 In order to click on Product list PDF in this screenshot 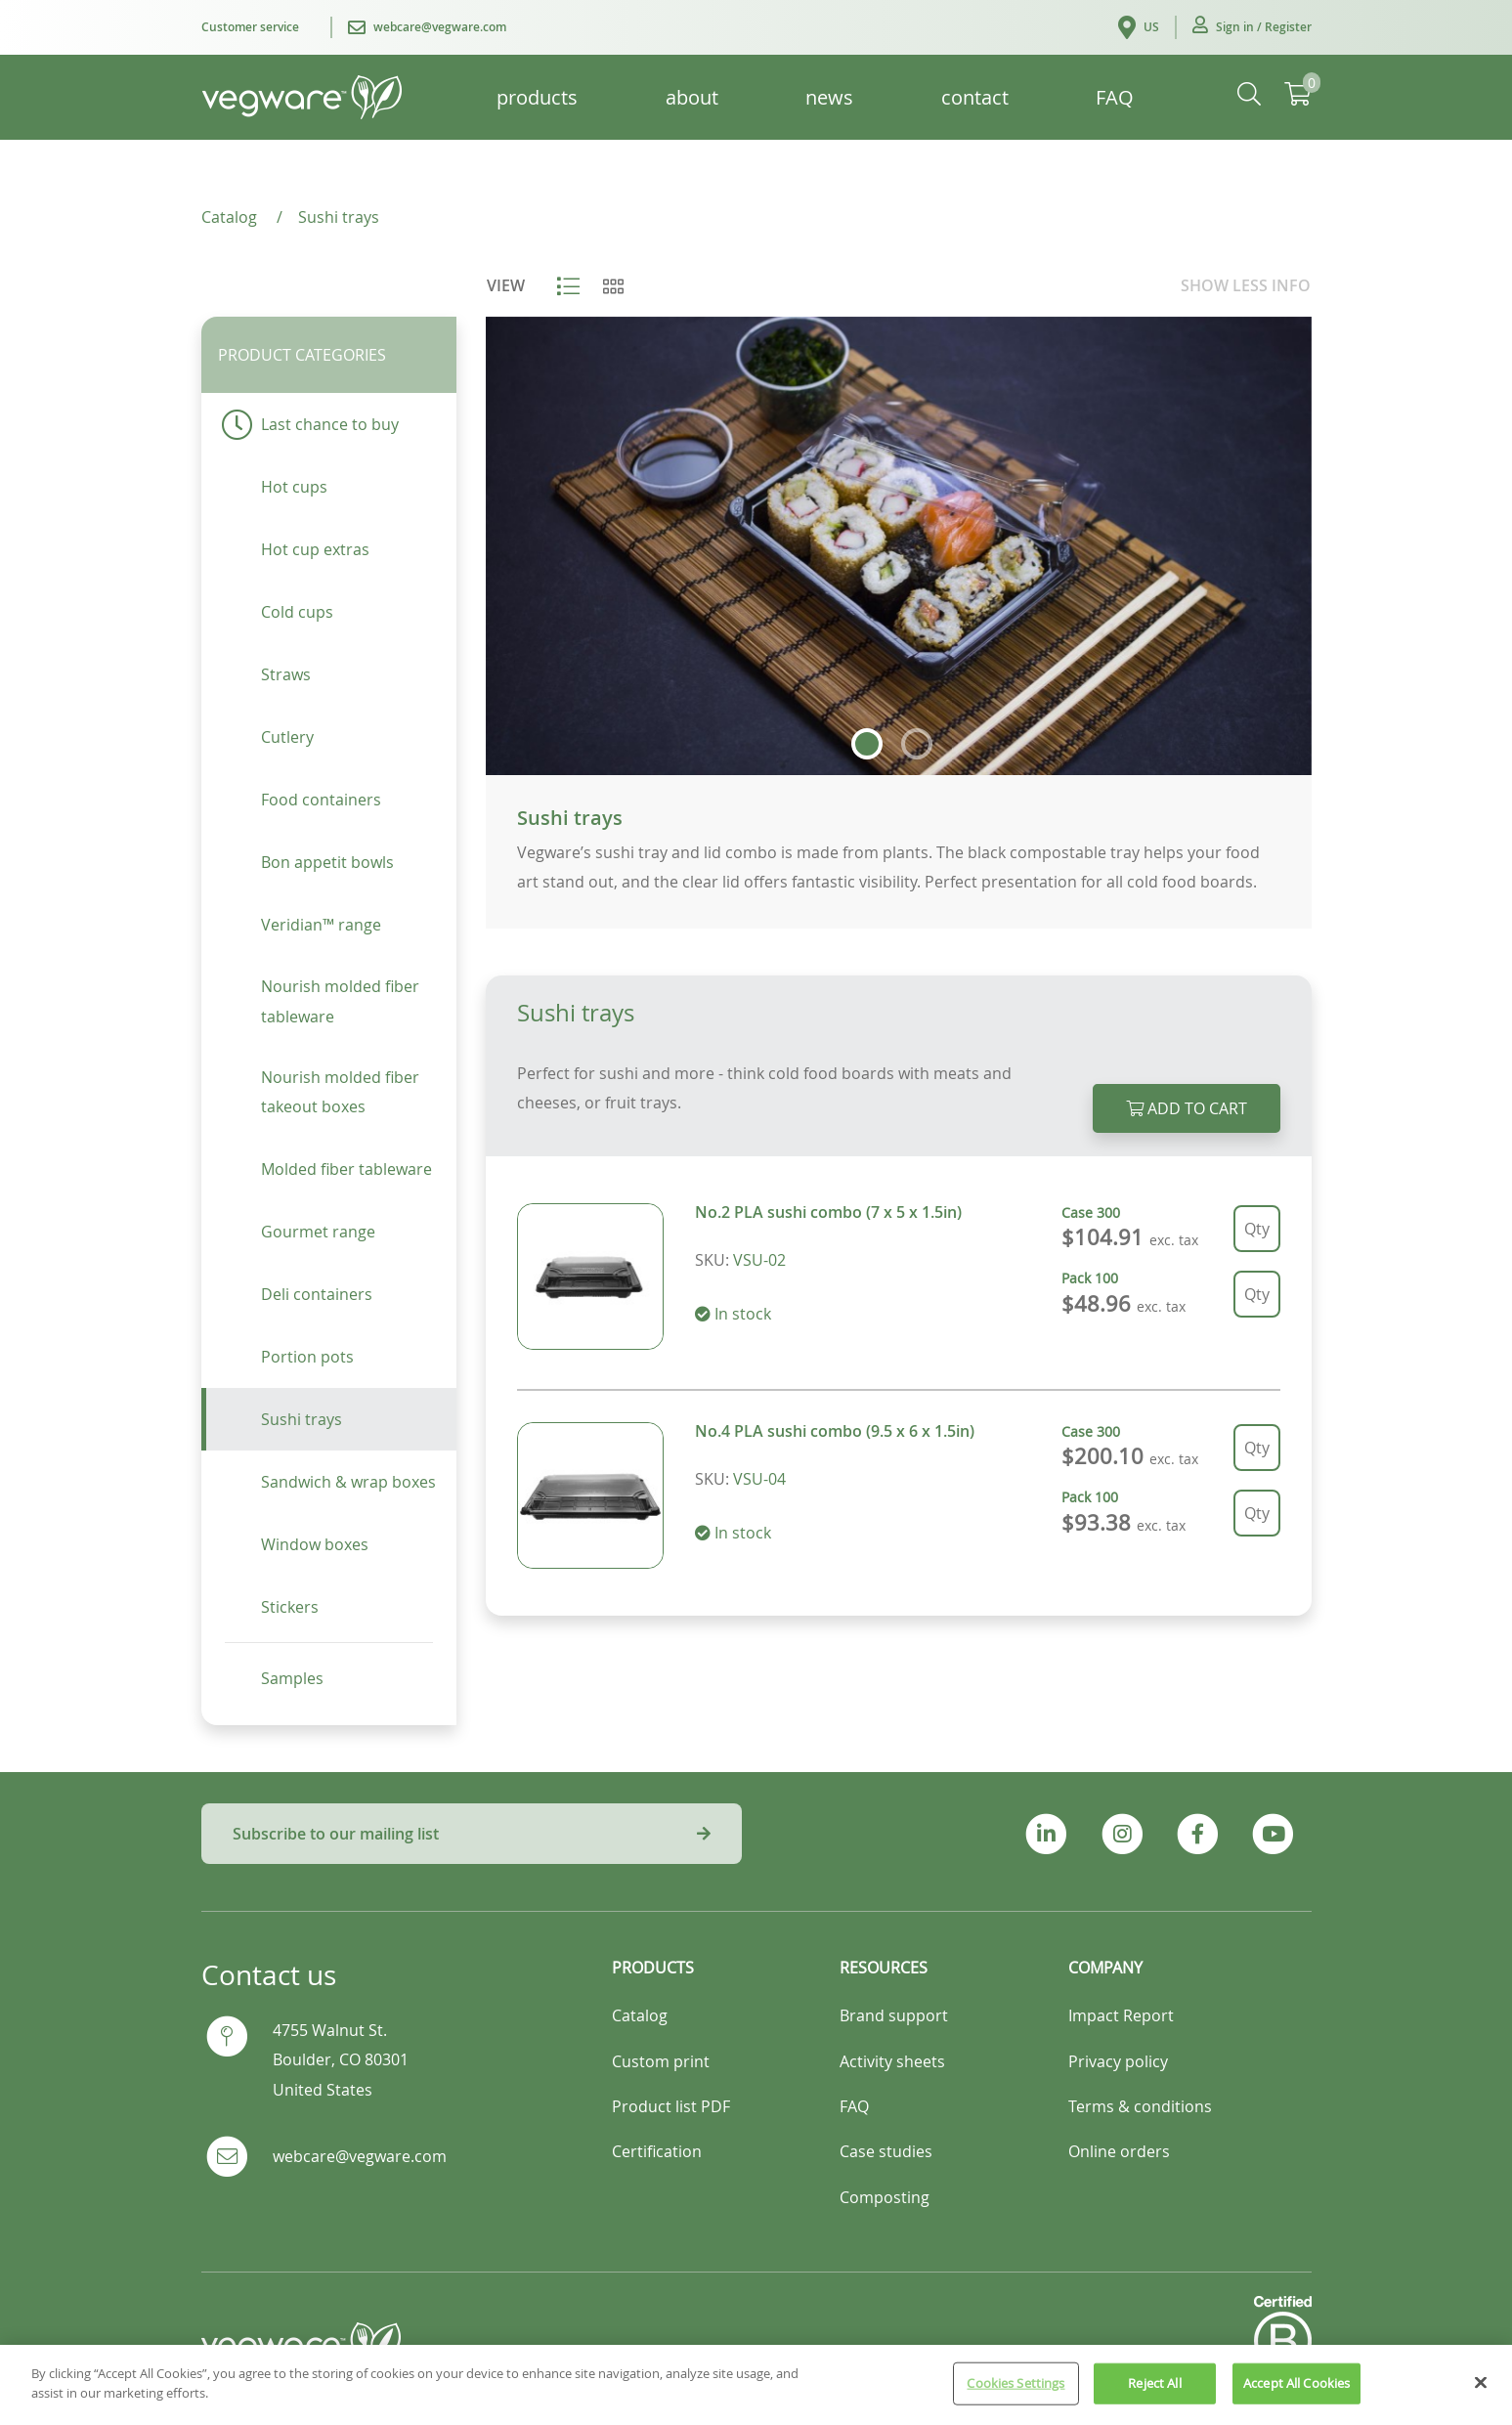, I will do `click(671, 2106)`.